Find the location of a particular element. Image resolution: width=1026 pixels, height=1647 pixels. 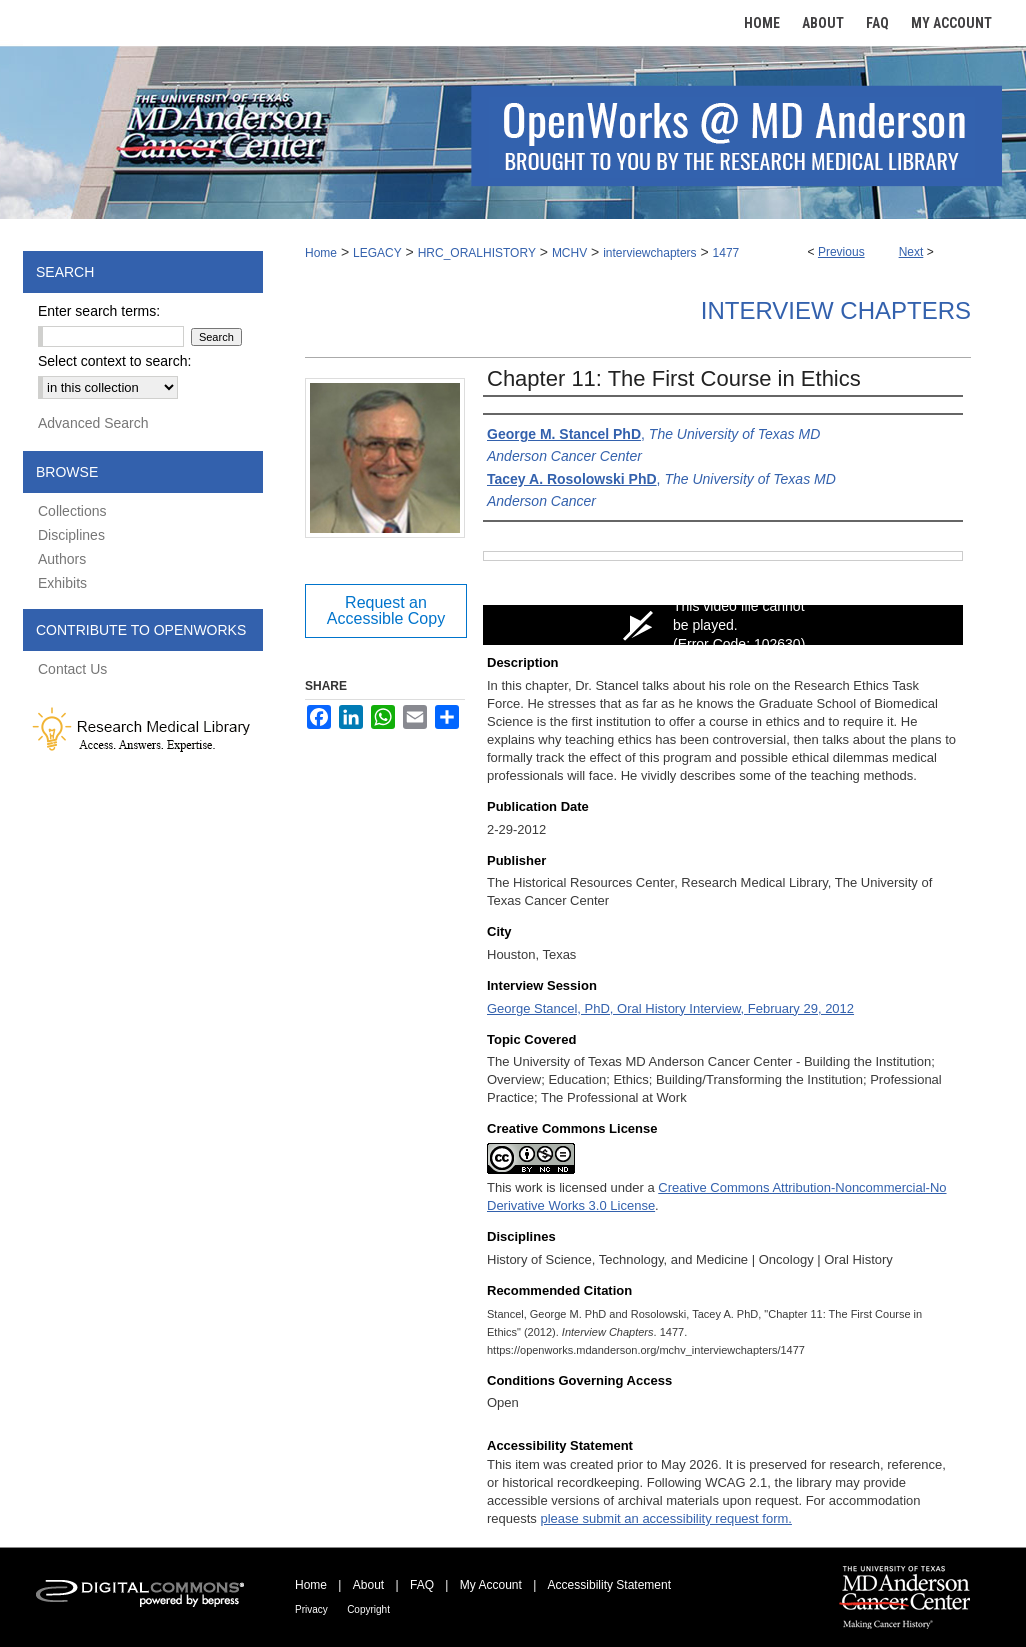

Accessibility Statement is located at coordinates (609, 1585).